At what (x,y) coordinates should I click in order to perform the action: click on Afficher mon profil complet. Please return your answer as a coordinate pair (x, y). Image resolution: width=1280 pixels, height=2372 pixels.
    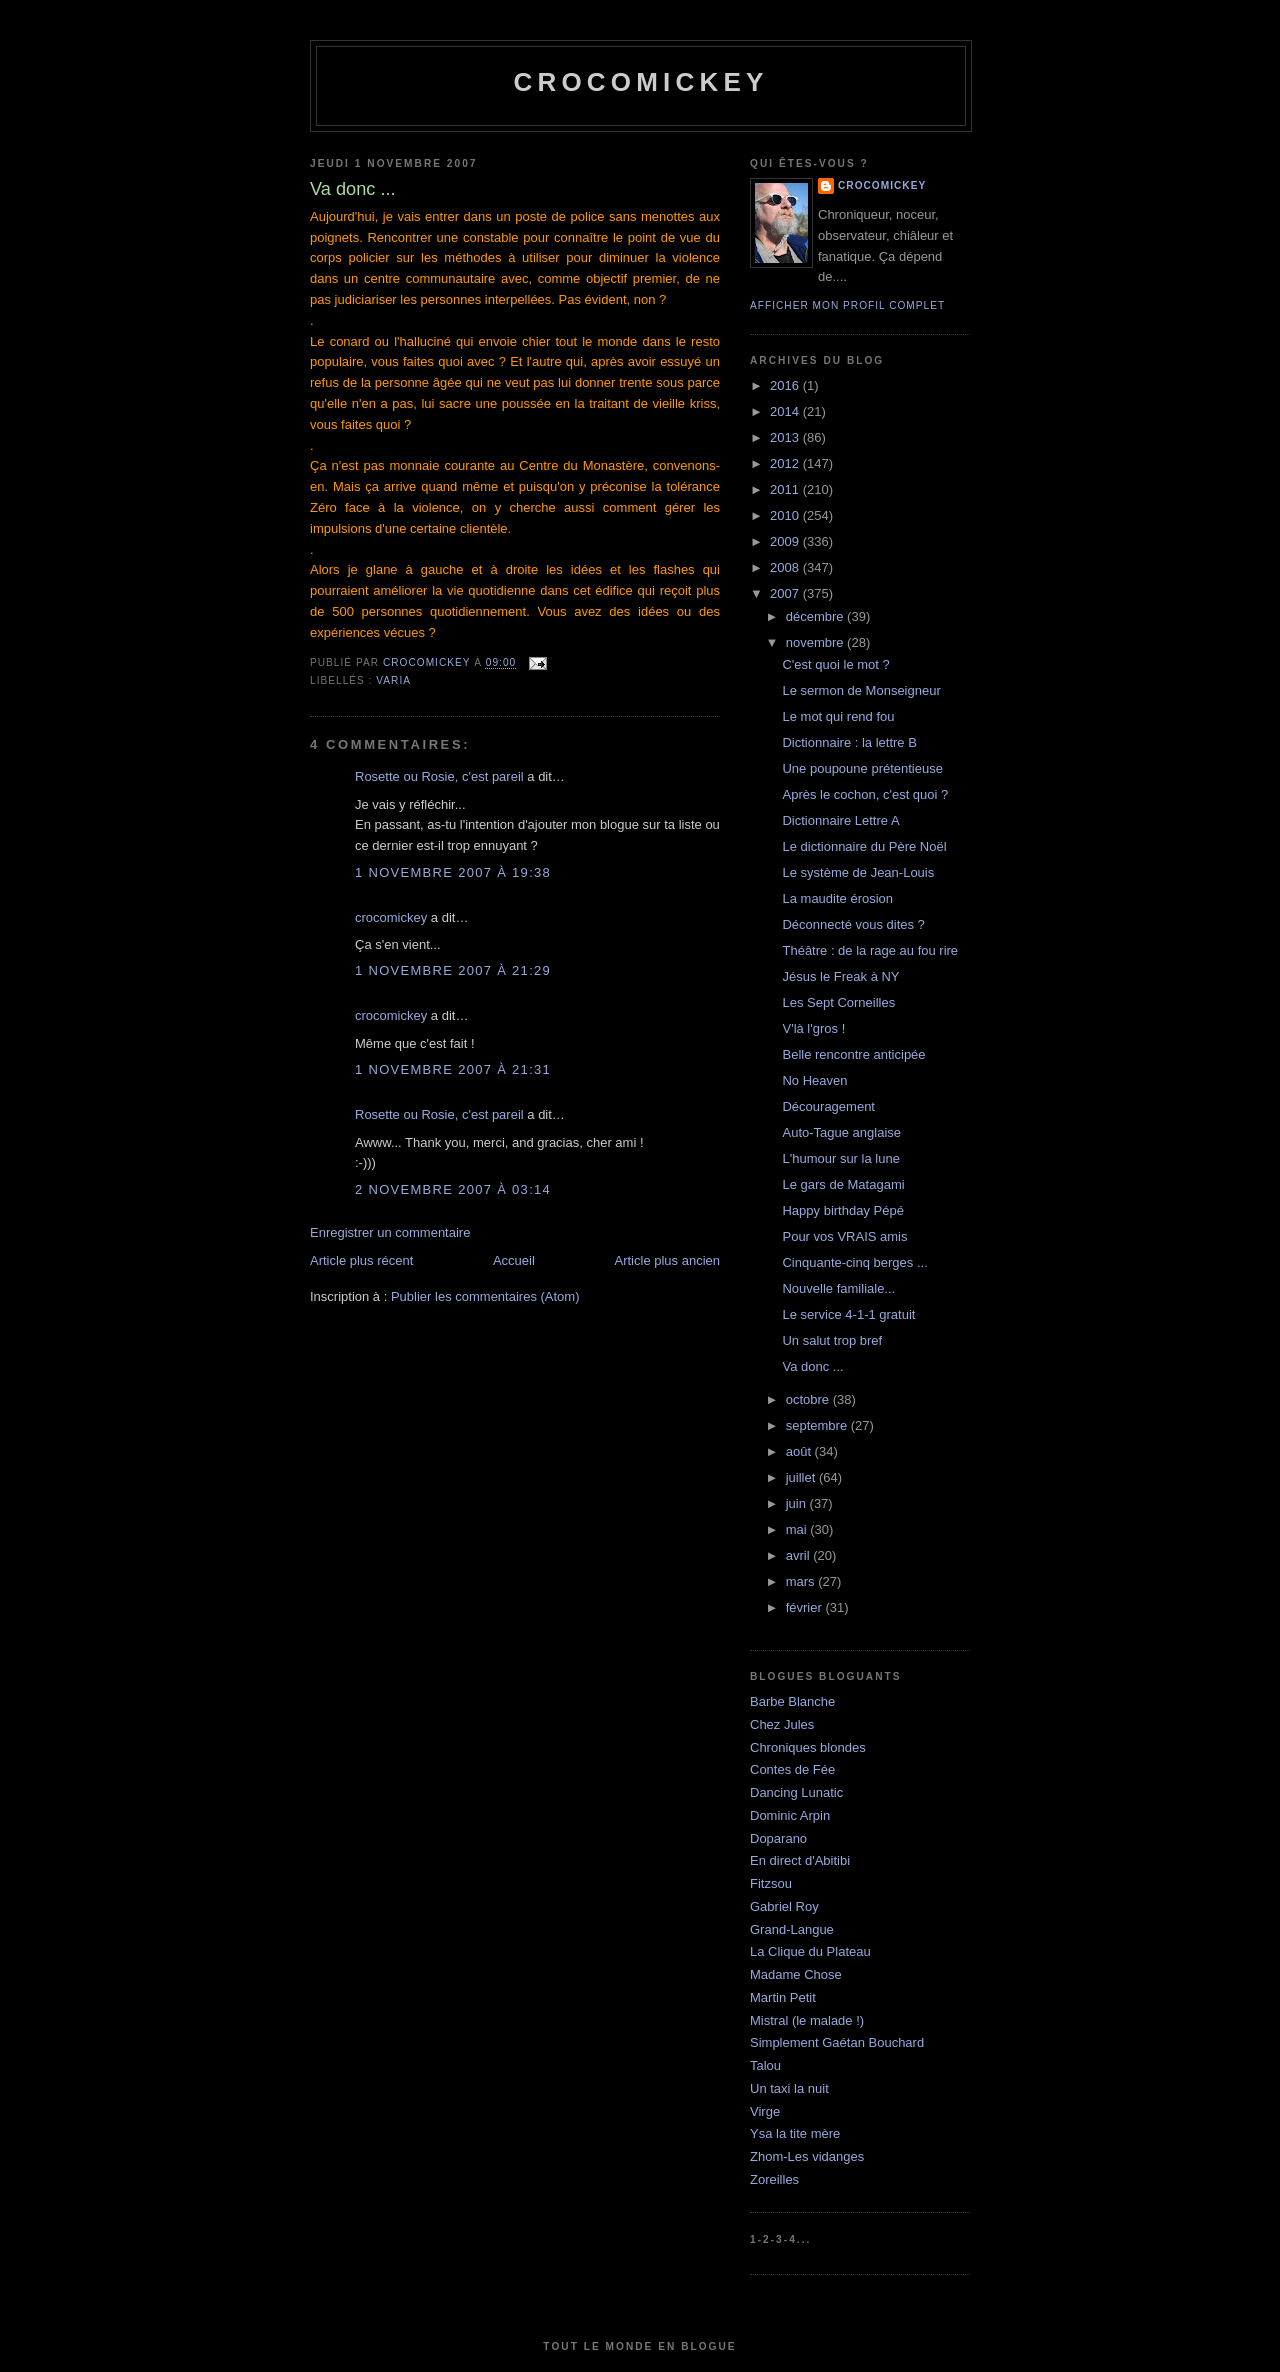
    Looking at the image, I should click on (847, 305).